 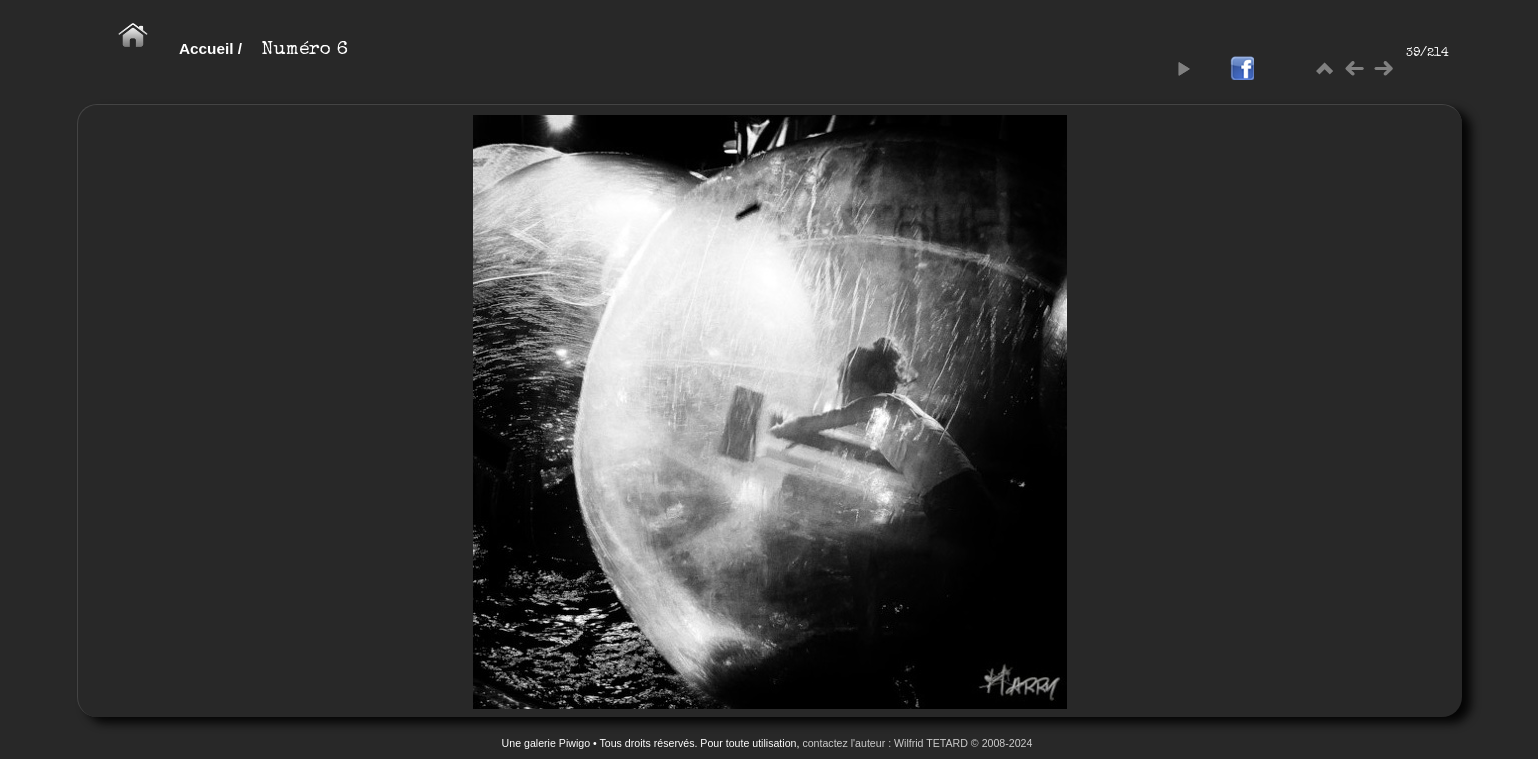 What do you see at coordinates (206, 48) in the screenshot?
I see `Accueil` at bounding box center [206, 48].